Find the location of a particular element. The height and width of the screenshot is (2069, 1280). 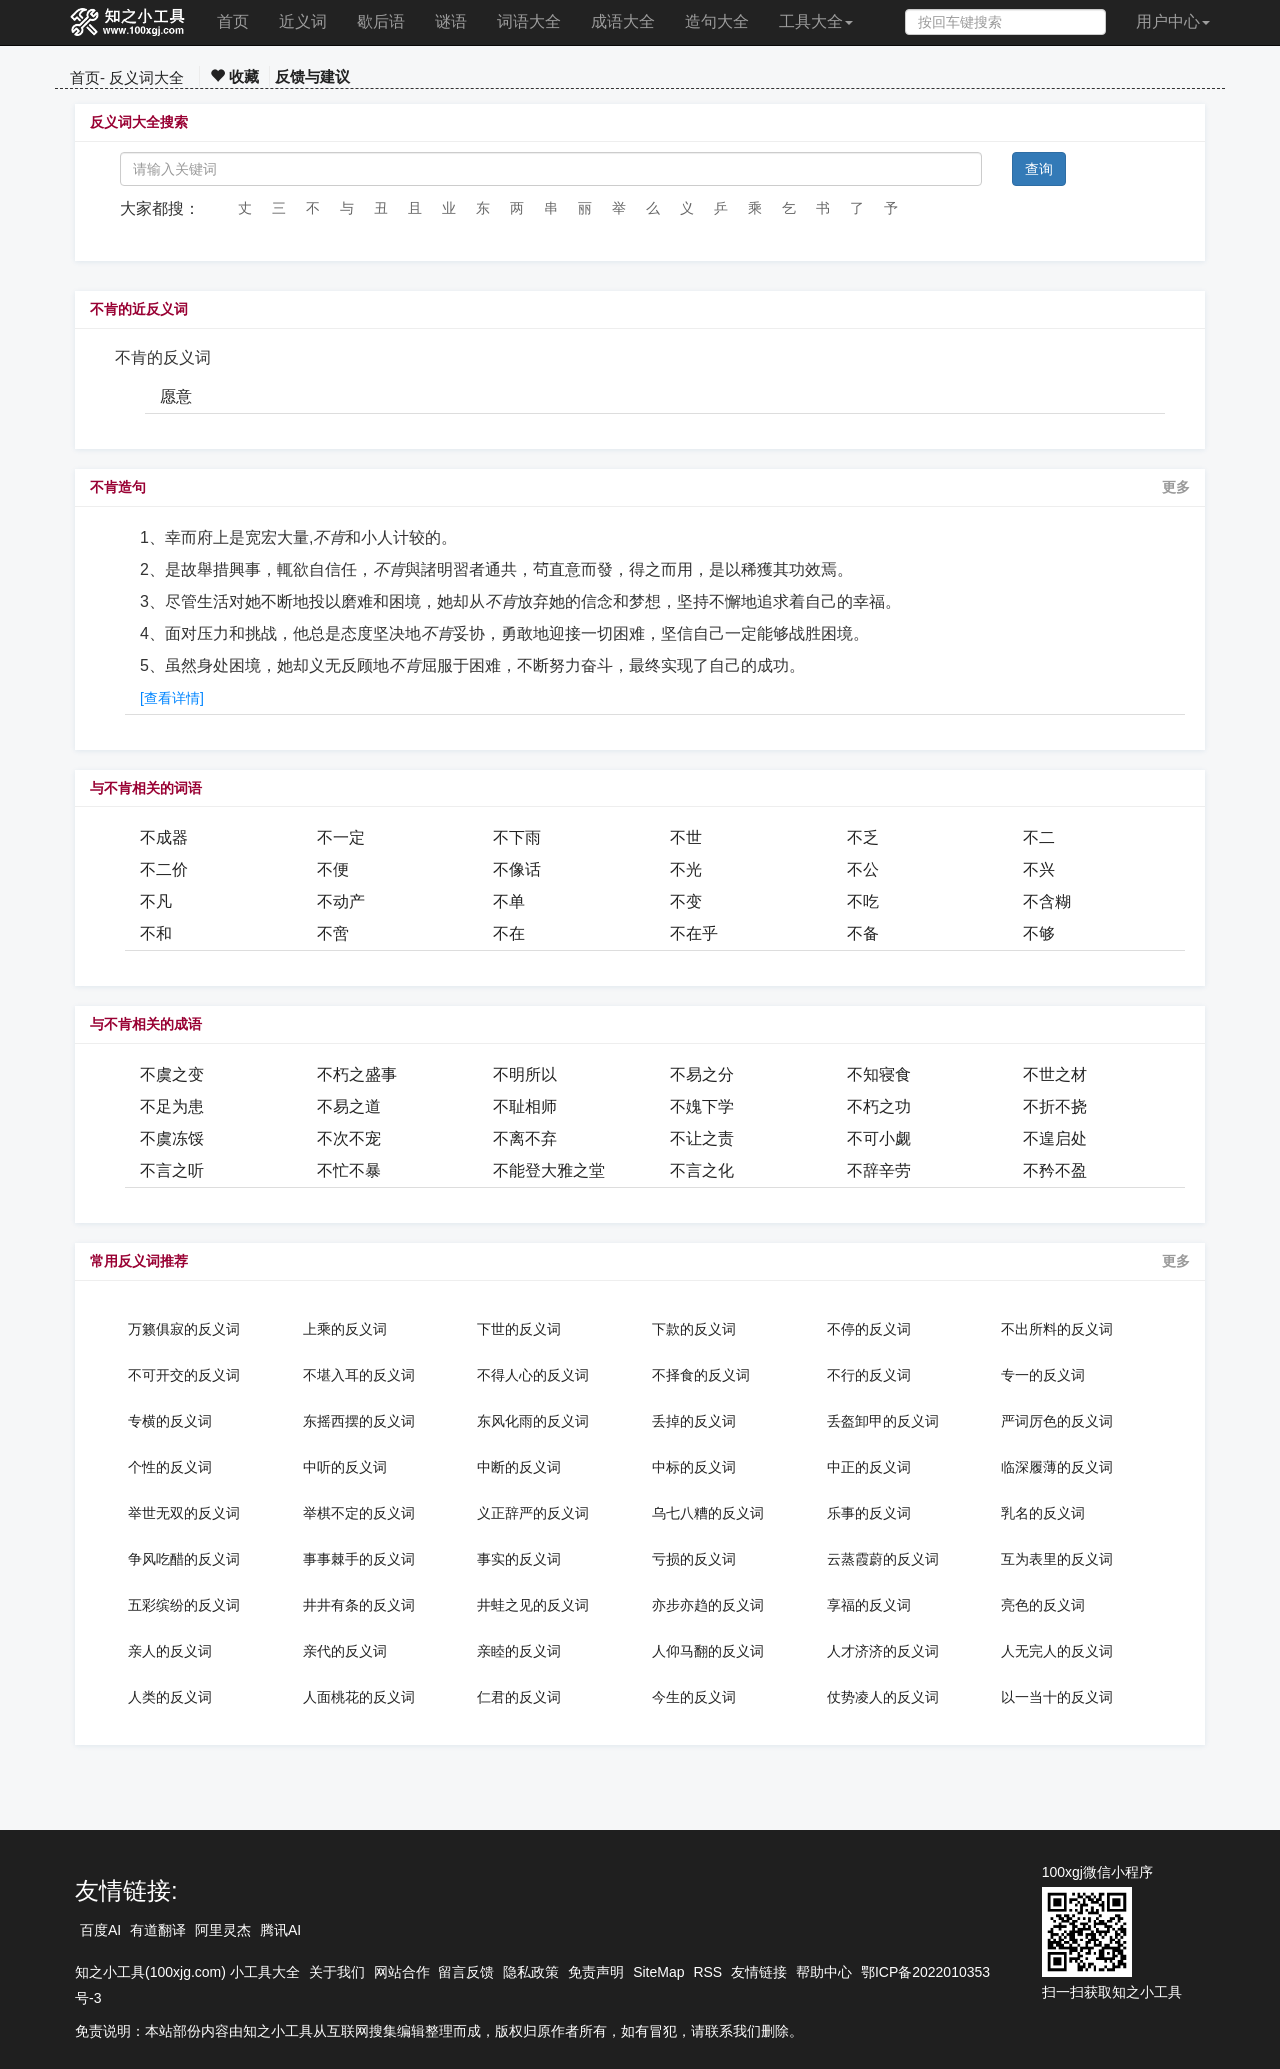

不公 is located at coordinates (863, 869).